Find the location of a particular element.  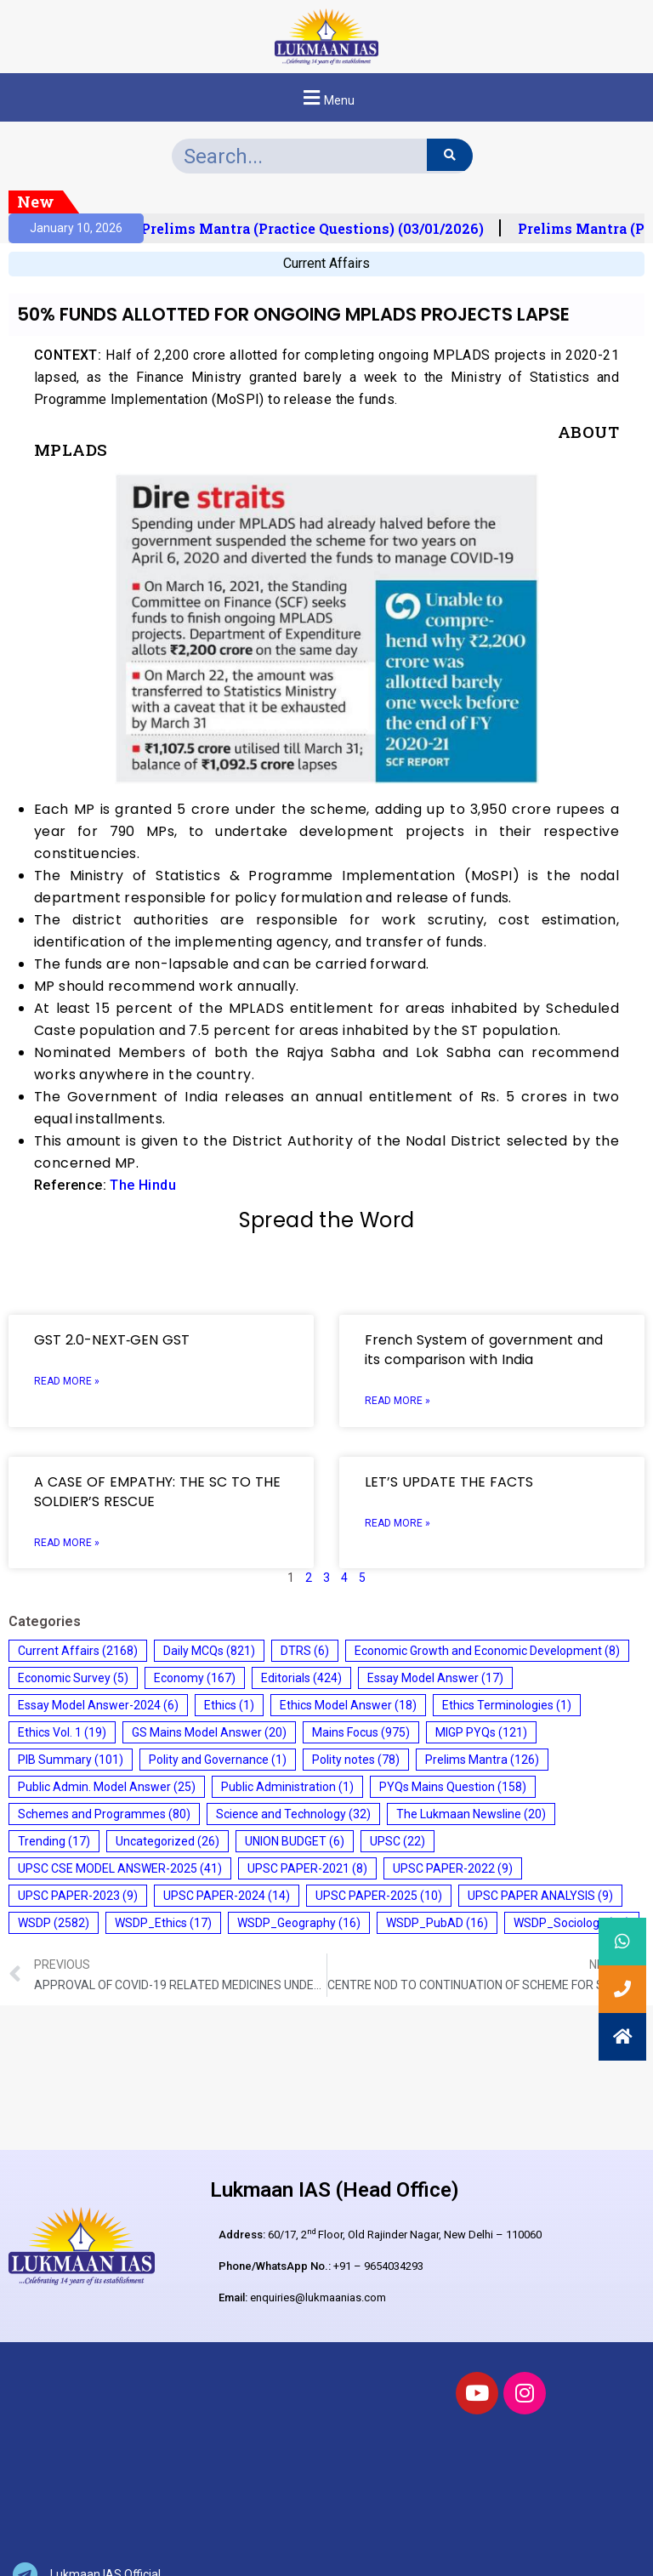

UPSC [UPSC (22 items)] is located at coordinates (397, 1841).